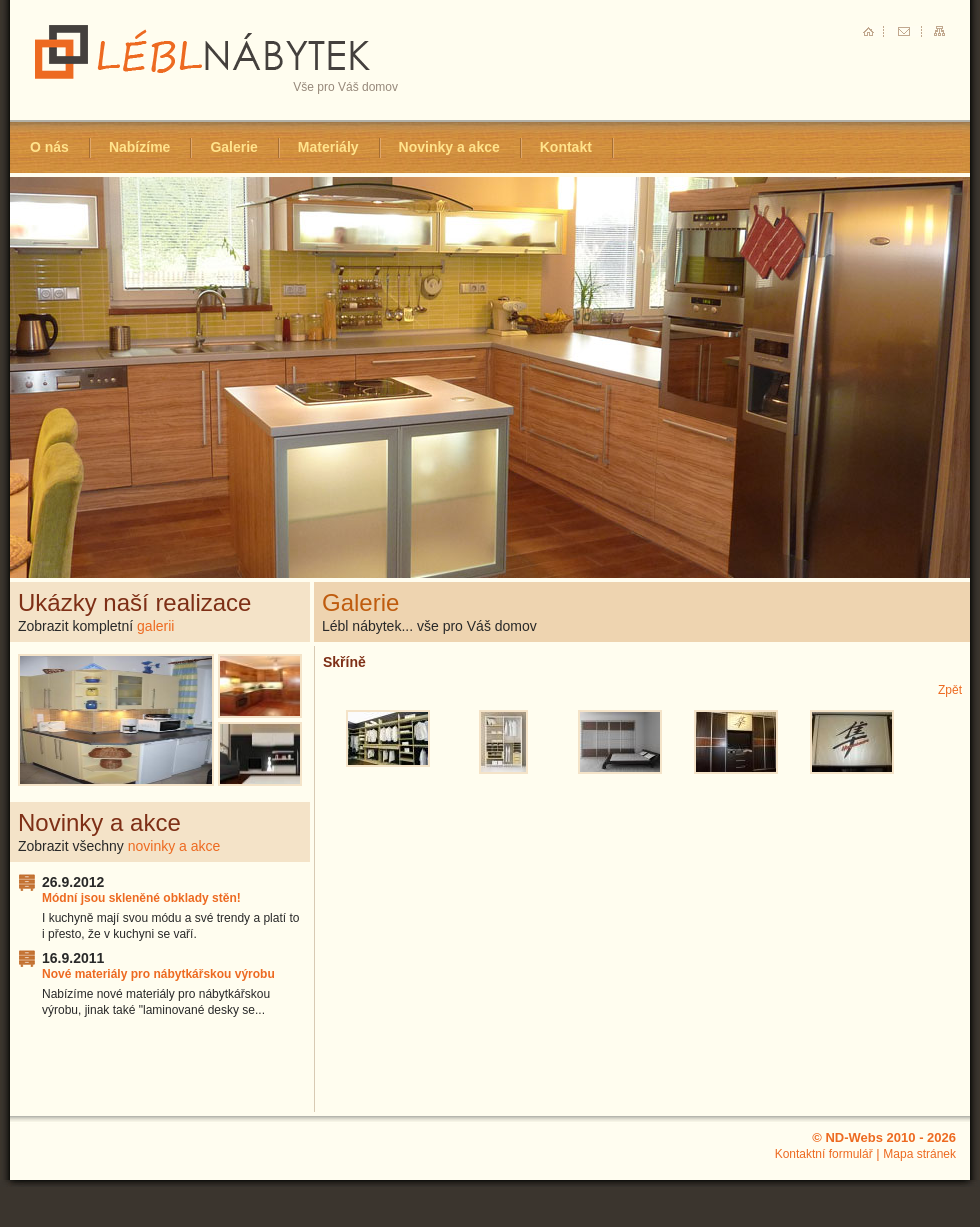 The width and height of the screenshot is (980, 1227). I want to click on Materiály, so click(328, 147).